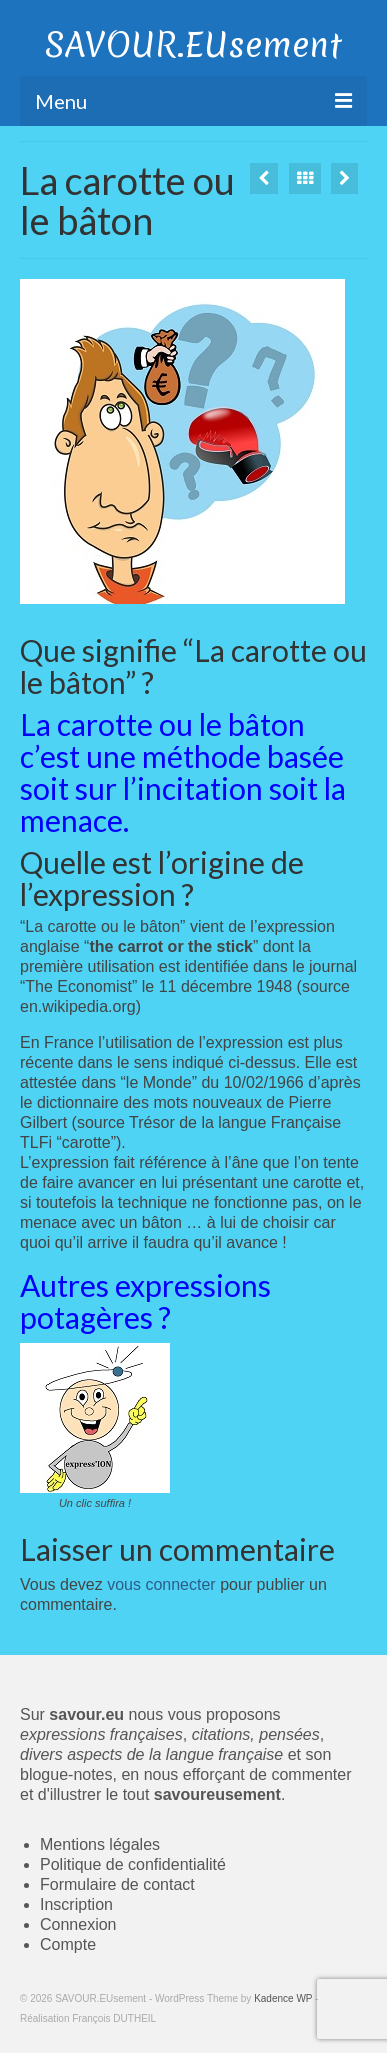 The width and height of the screenshot is (387, 2053). I want to click on Compte, so click(68, 1944).